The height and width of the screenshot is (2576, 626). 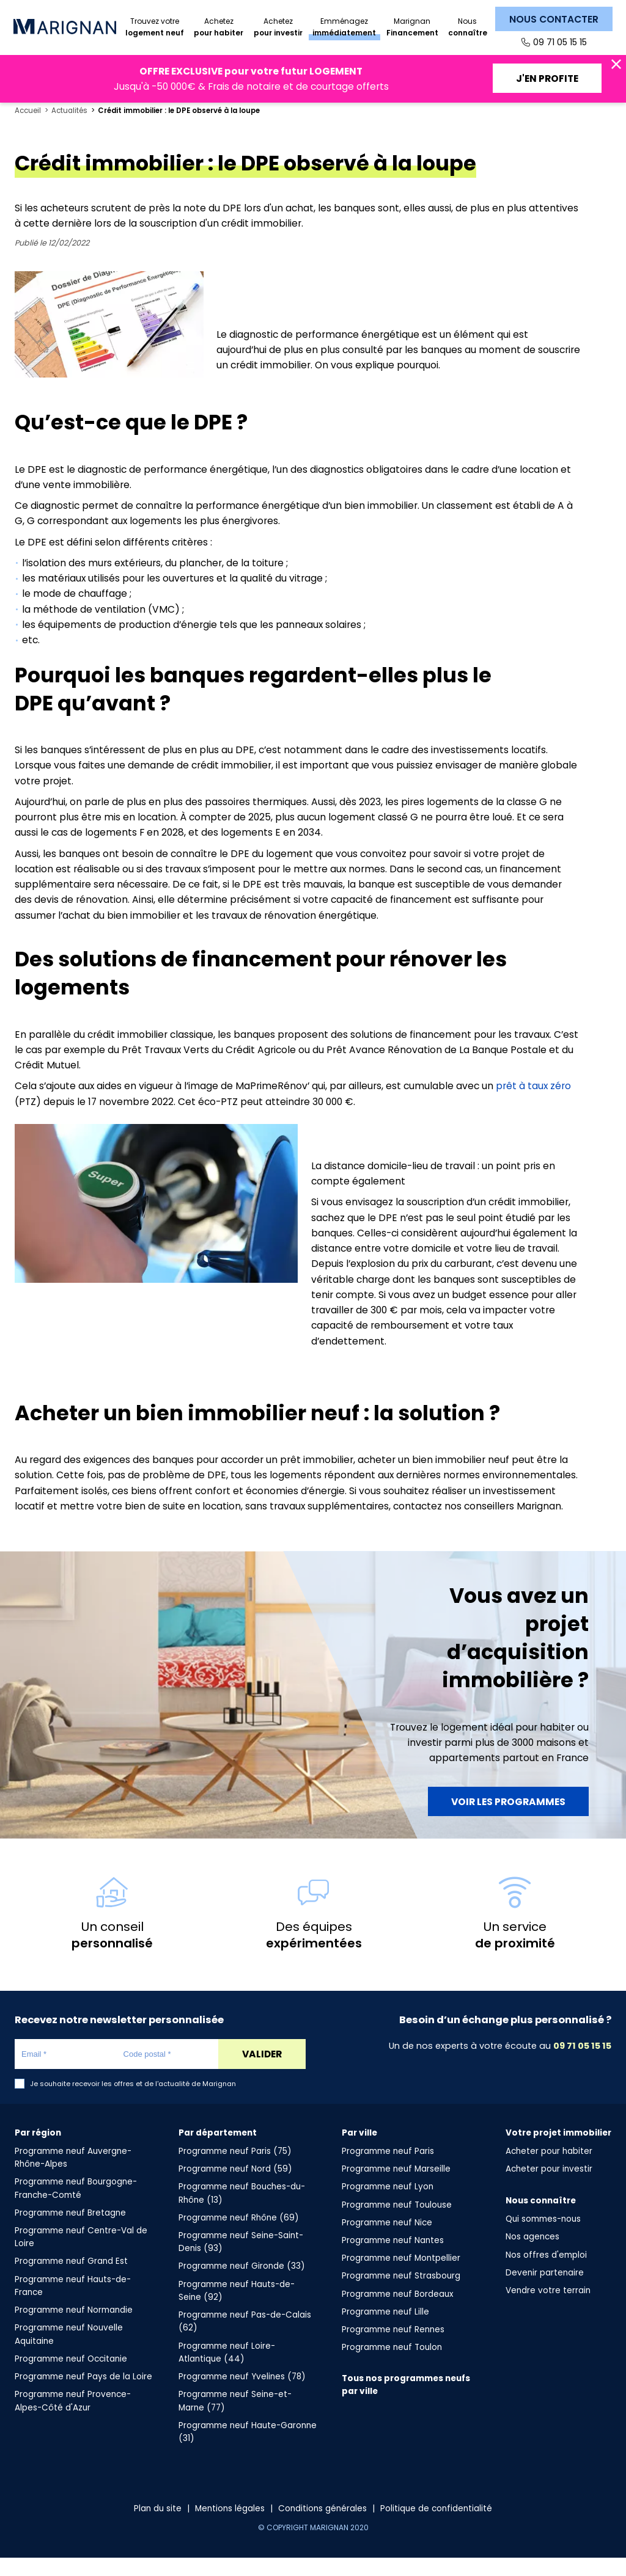 I want to click on Programme neuf Loire-Atlantique (44), so click(x=227, y=2371).